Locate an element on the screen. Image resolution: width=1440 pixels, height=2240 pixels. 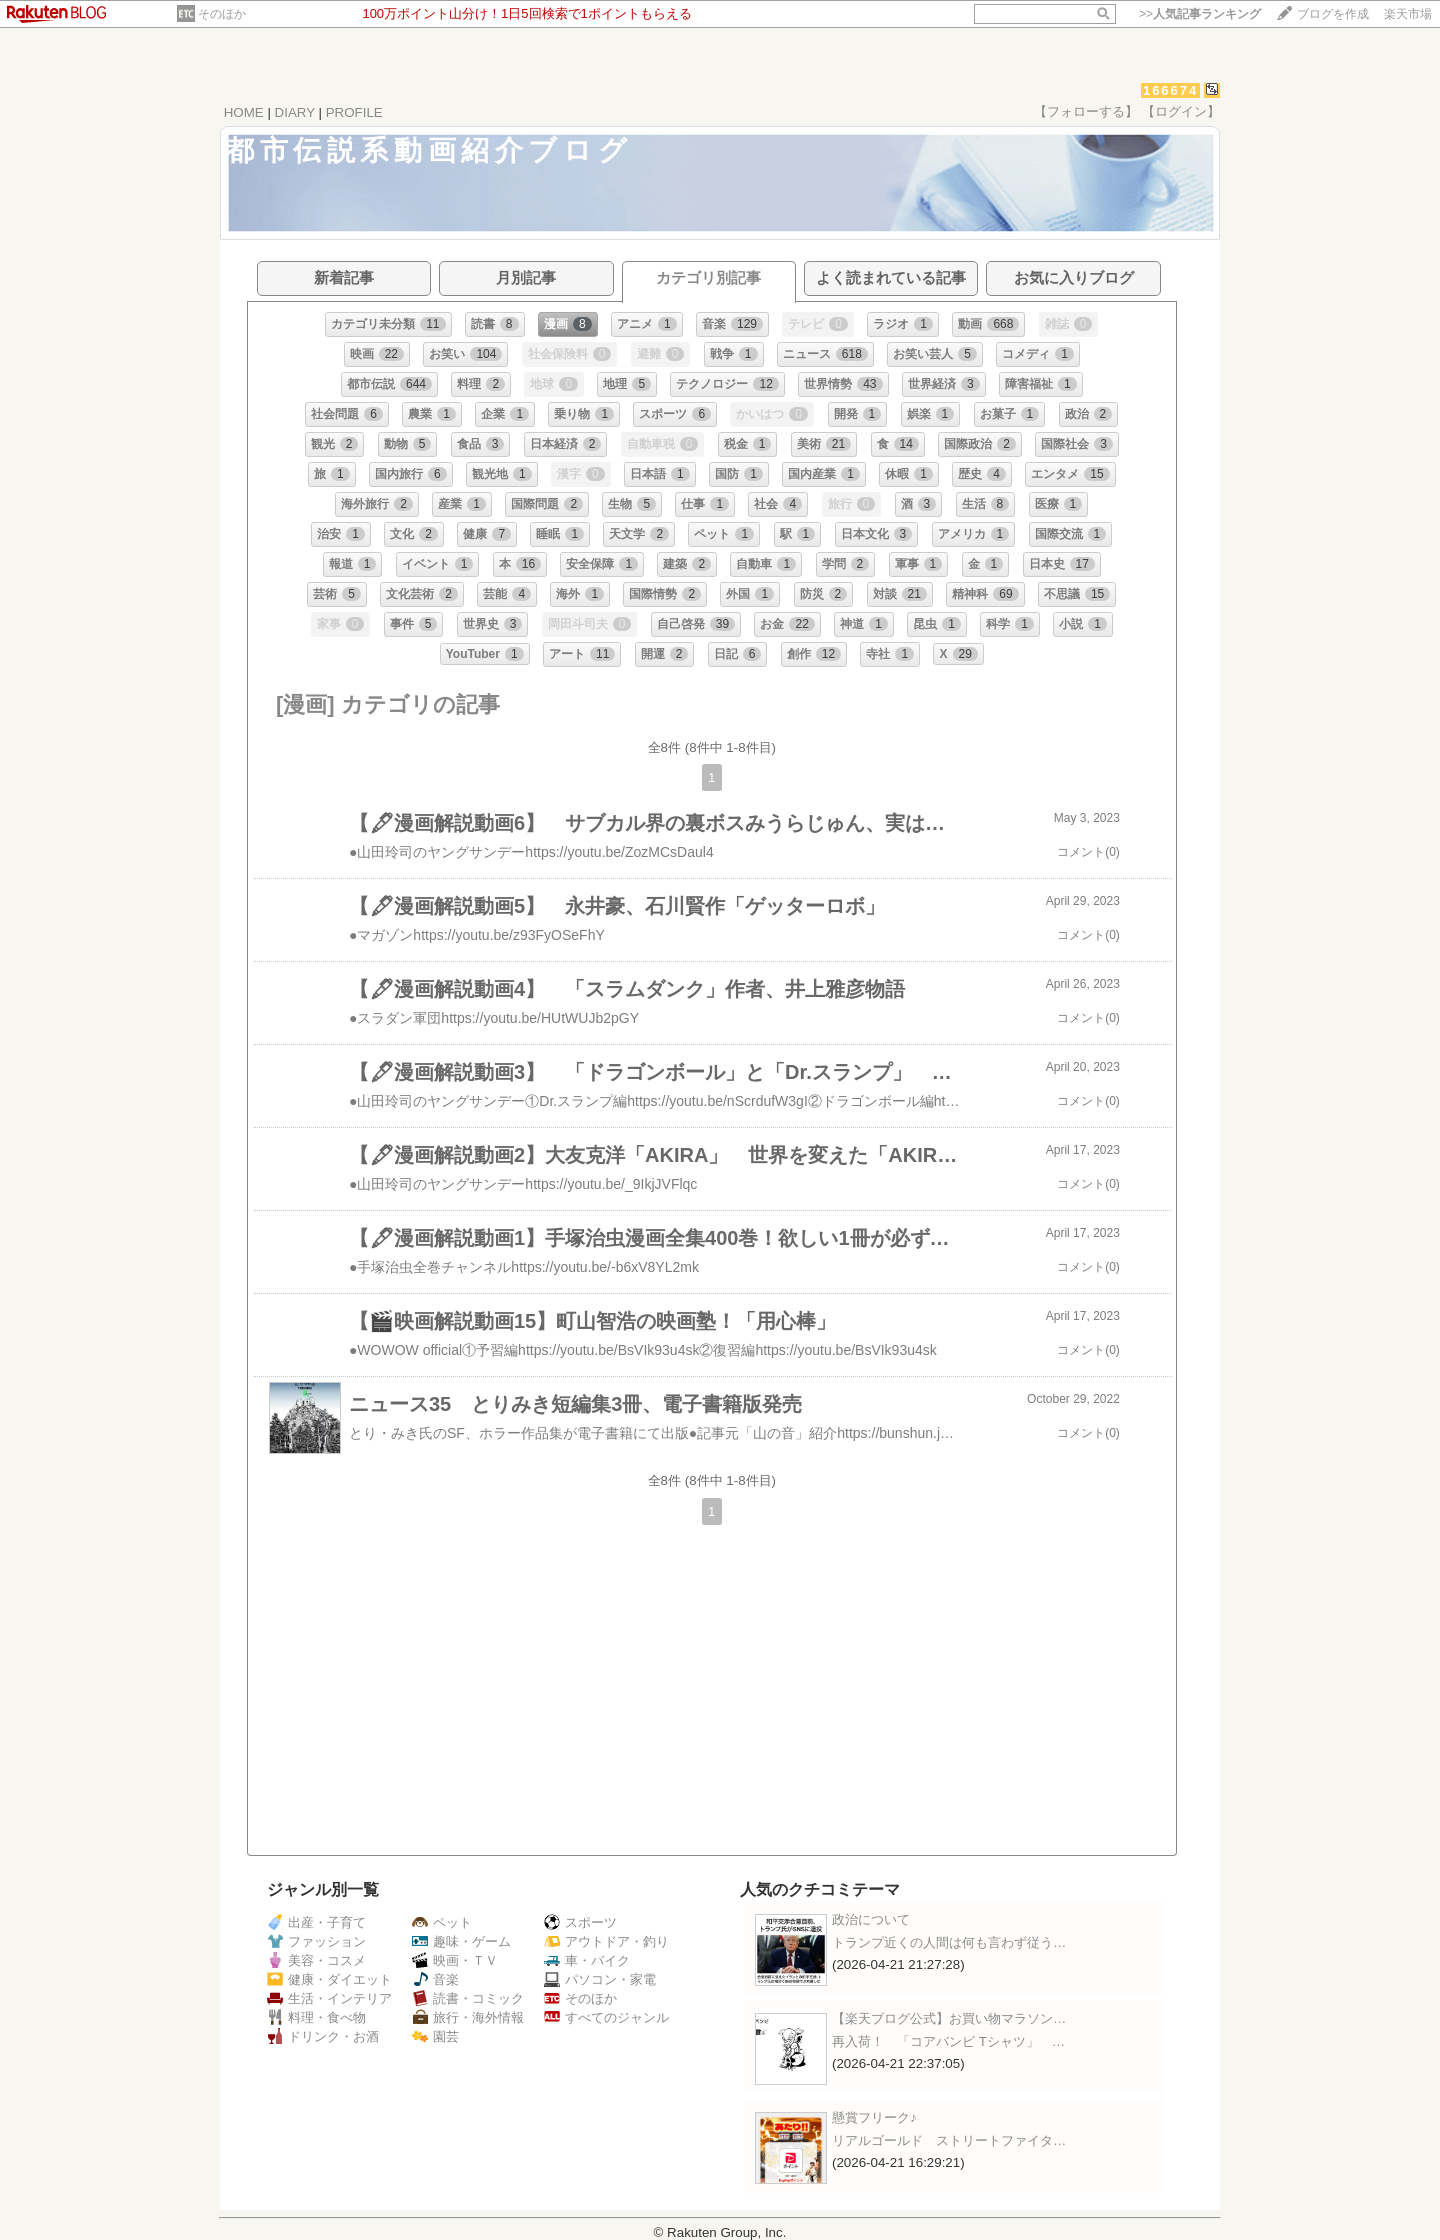
音楽 is located at coordinates (435, 1979).